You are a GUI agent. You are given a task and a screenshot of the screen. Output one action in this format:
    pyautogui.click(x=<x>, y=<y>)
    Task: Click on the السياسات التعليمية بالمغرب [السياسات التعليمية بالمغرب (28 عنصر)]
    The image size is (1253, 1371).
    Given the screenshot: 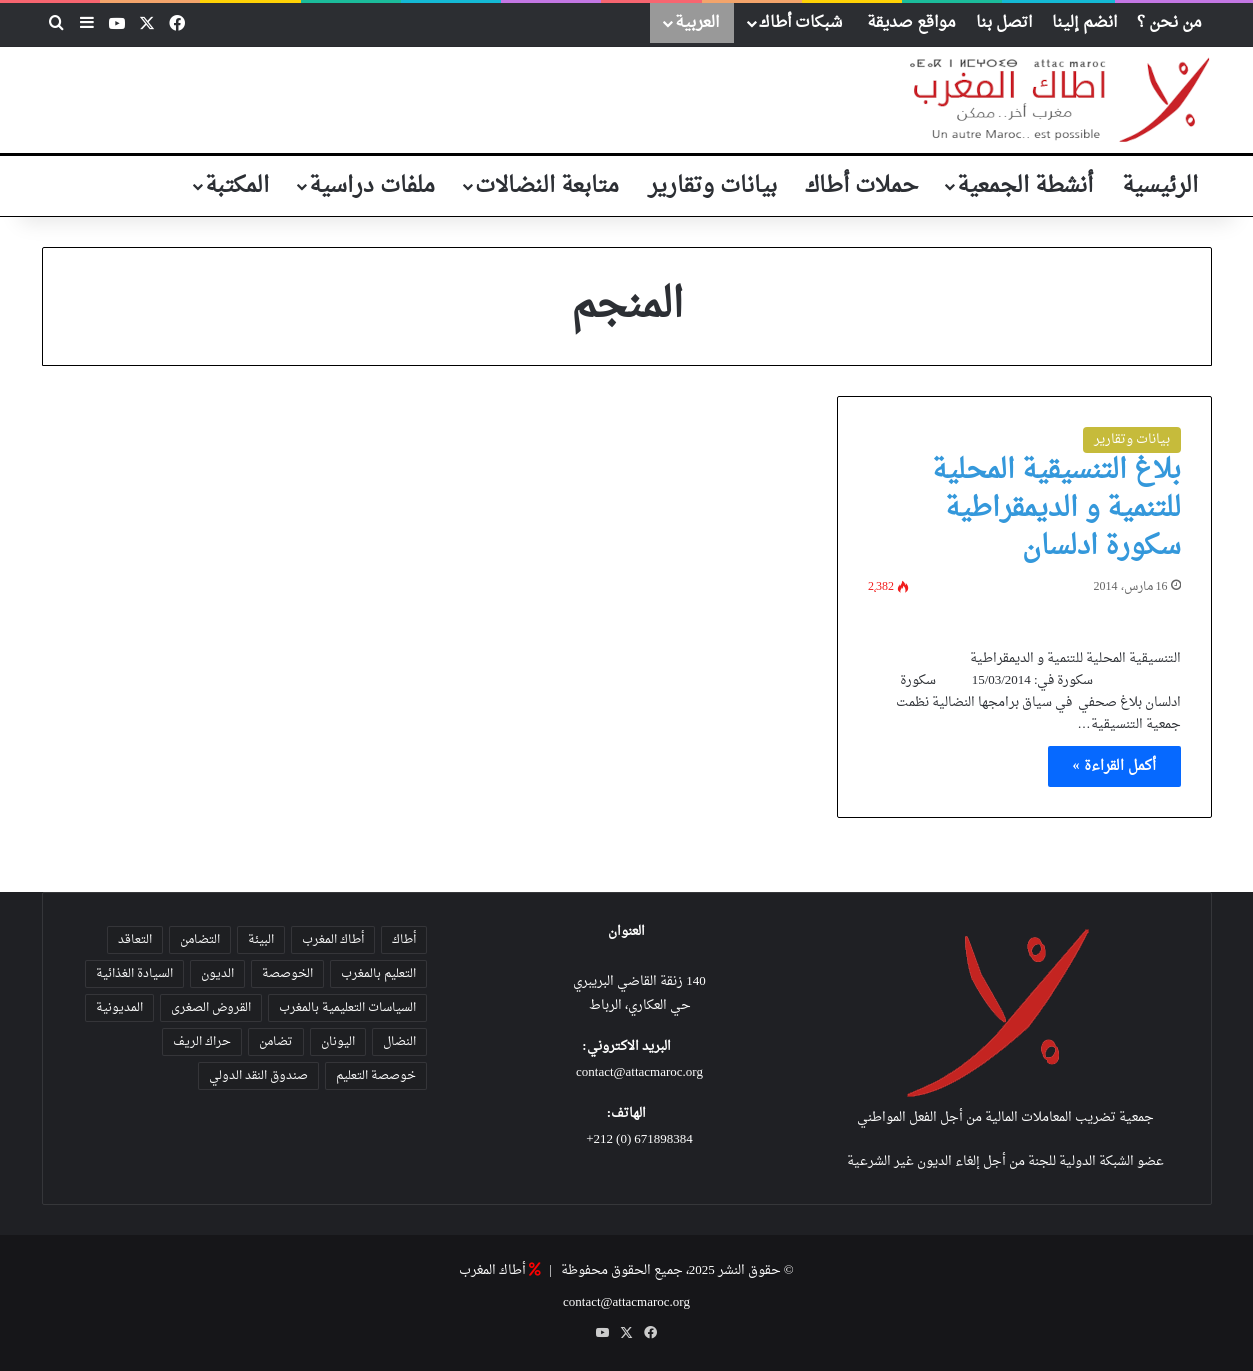 What is the action you would take?
    pyautogui.click(x=347, y=1008)
    